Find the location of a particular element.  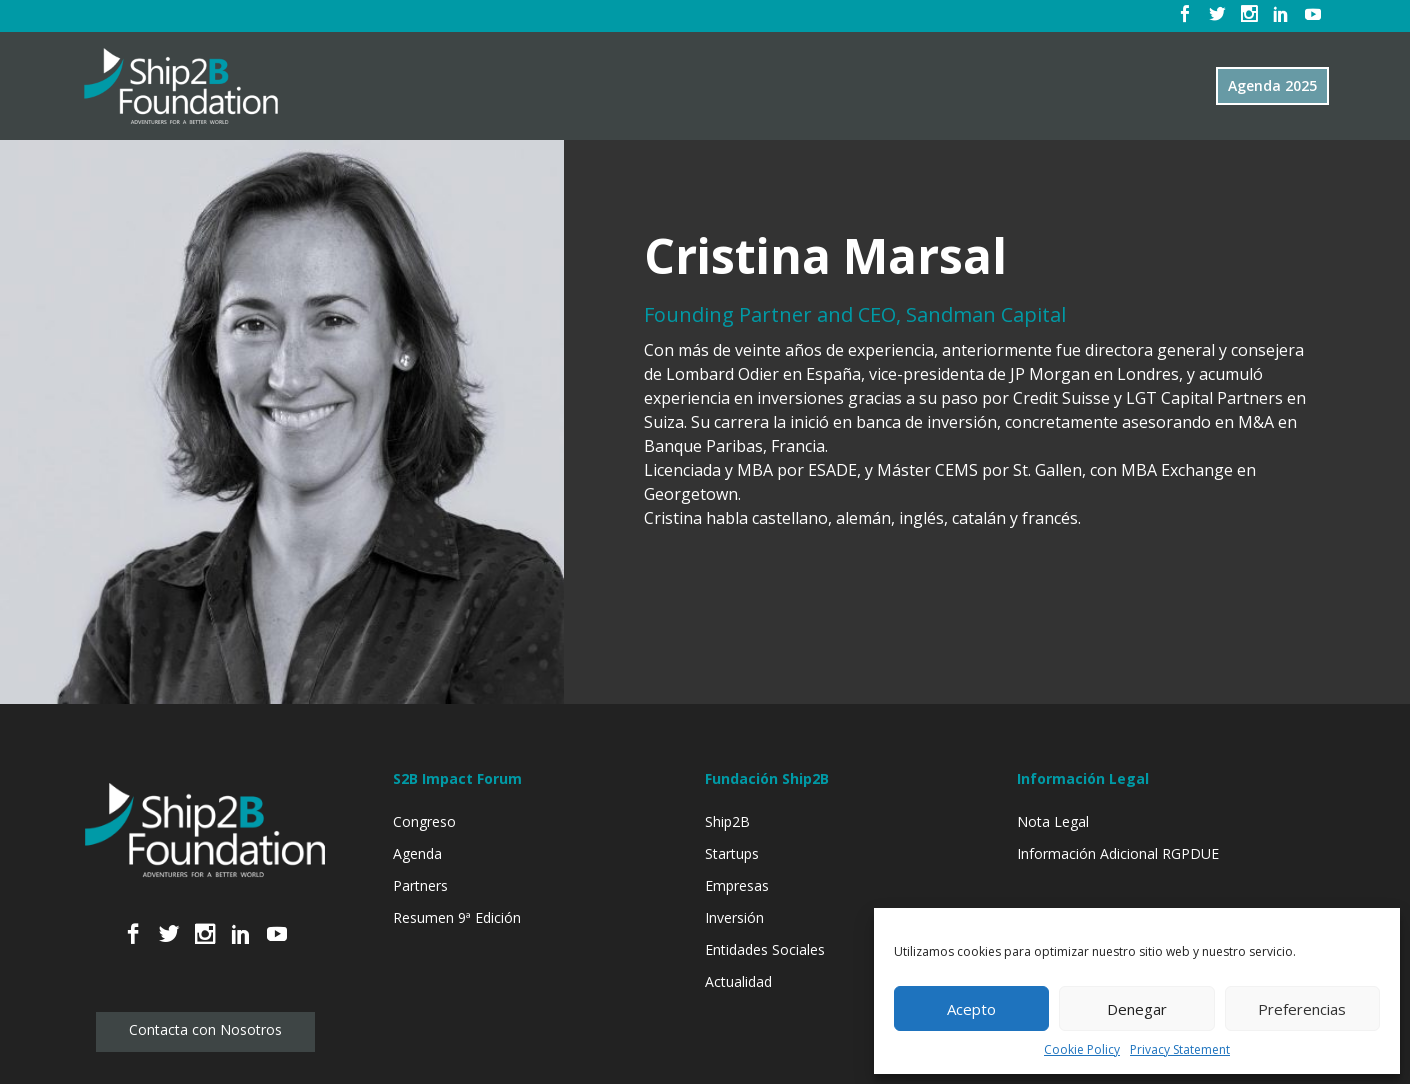

Agenda 2025 is located at coordinates (1272, 85).